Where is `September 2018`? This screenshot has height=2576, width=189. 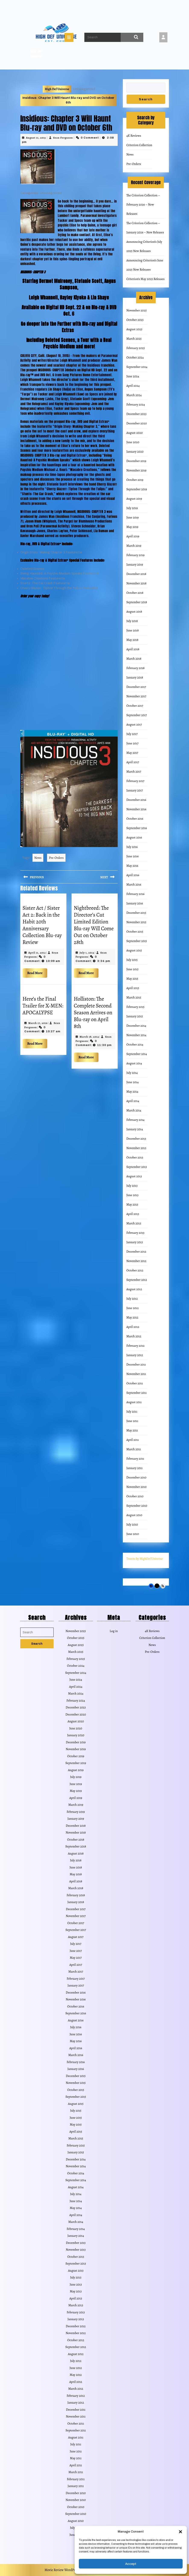 September 2018 is located at coordinates (136, 602).